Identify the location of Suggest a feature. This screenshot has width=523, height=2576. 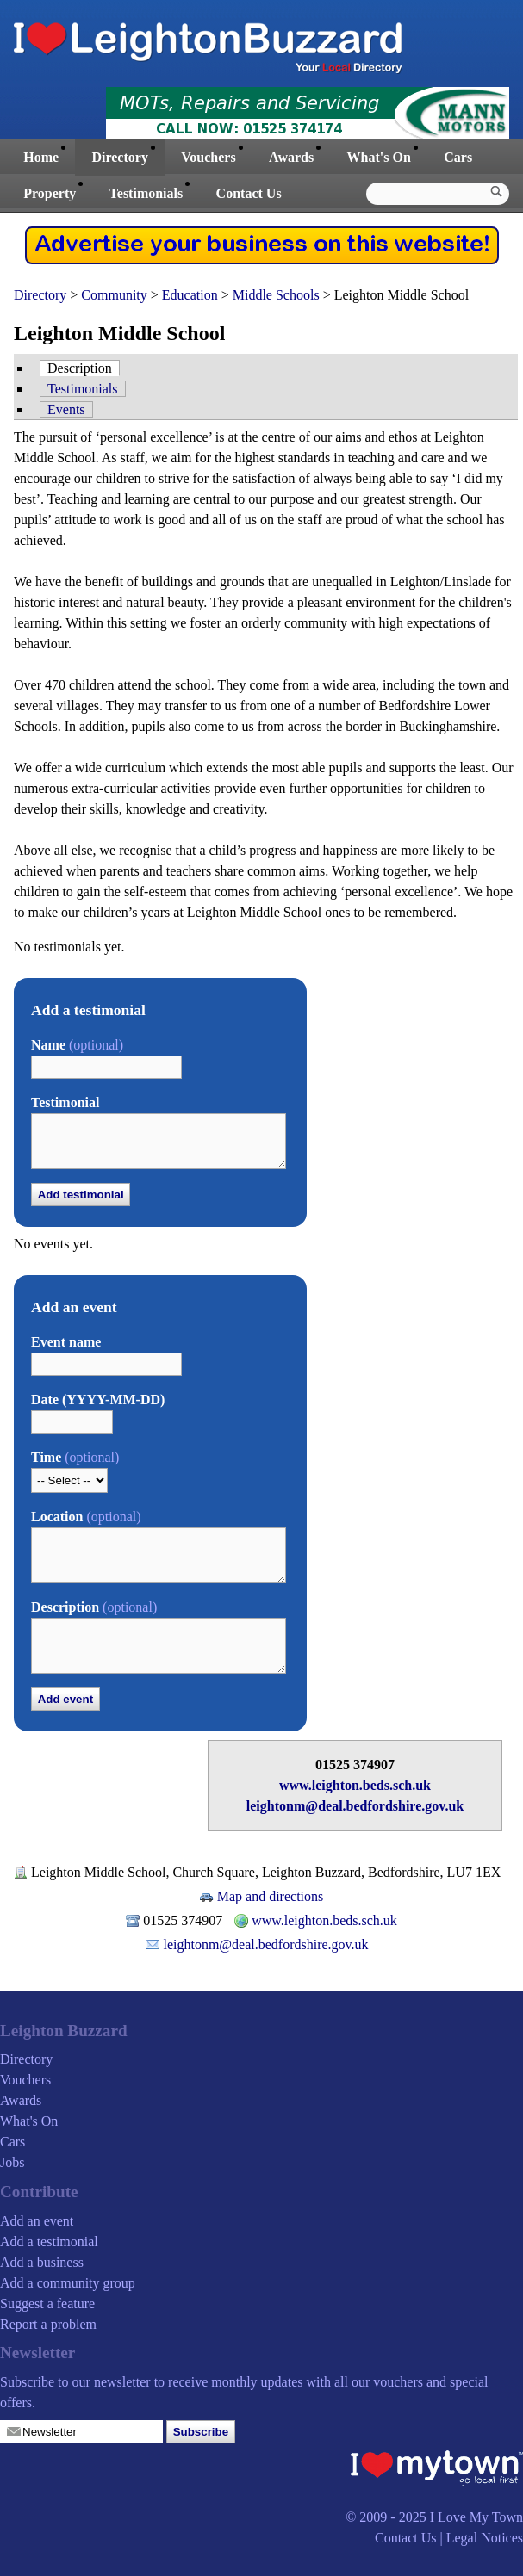
(47, 2303).